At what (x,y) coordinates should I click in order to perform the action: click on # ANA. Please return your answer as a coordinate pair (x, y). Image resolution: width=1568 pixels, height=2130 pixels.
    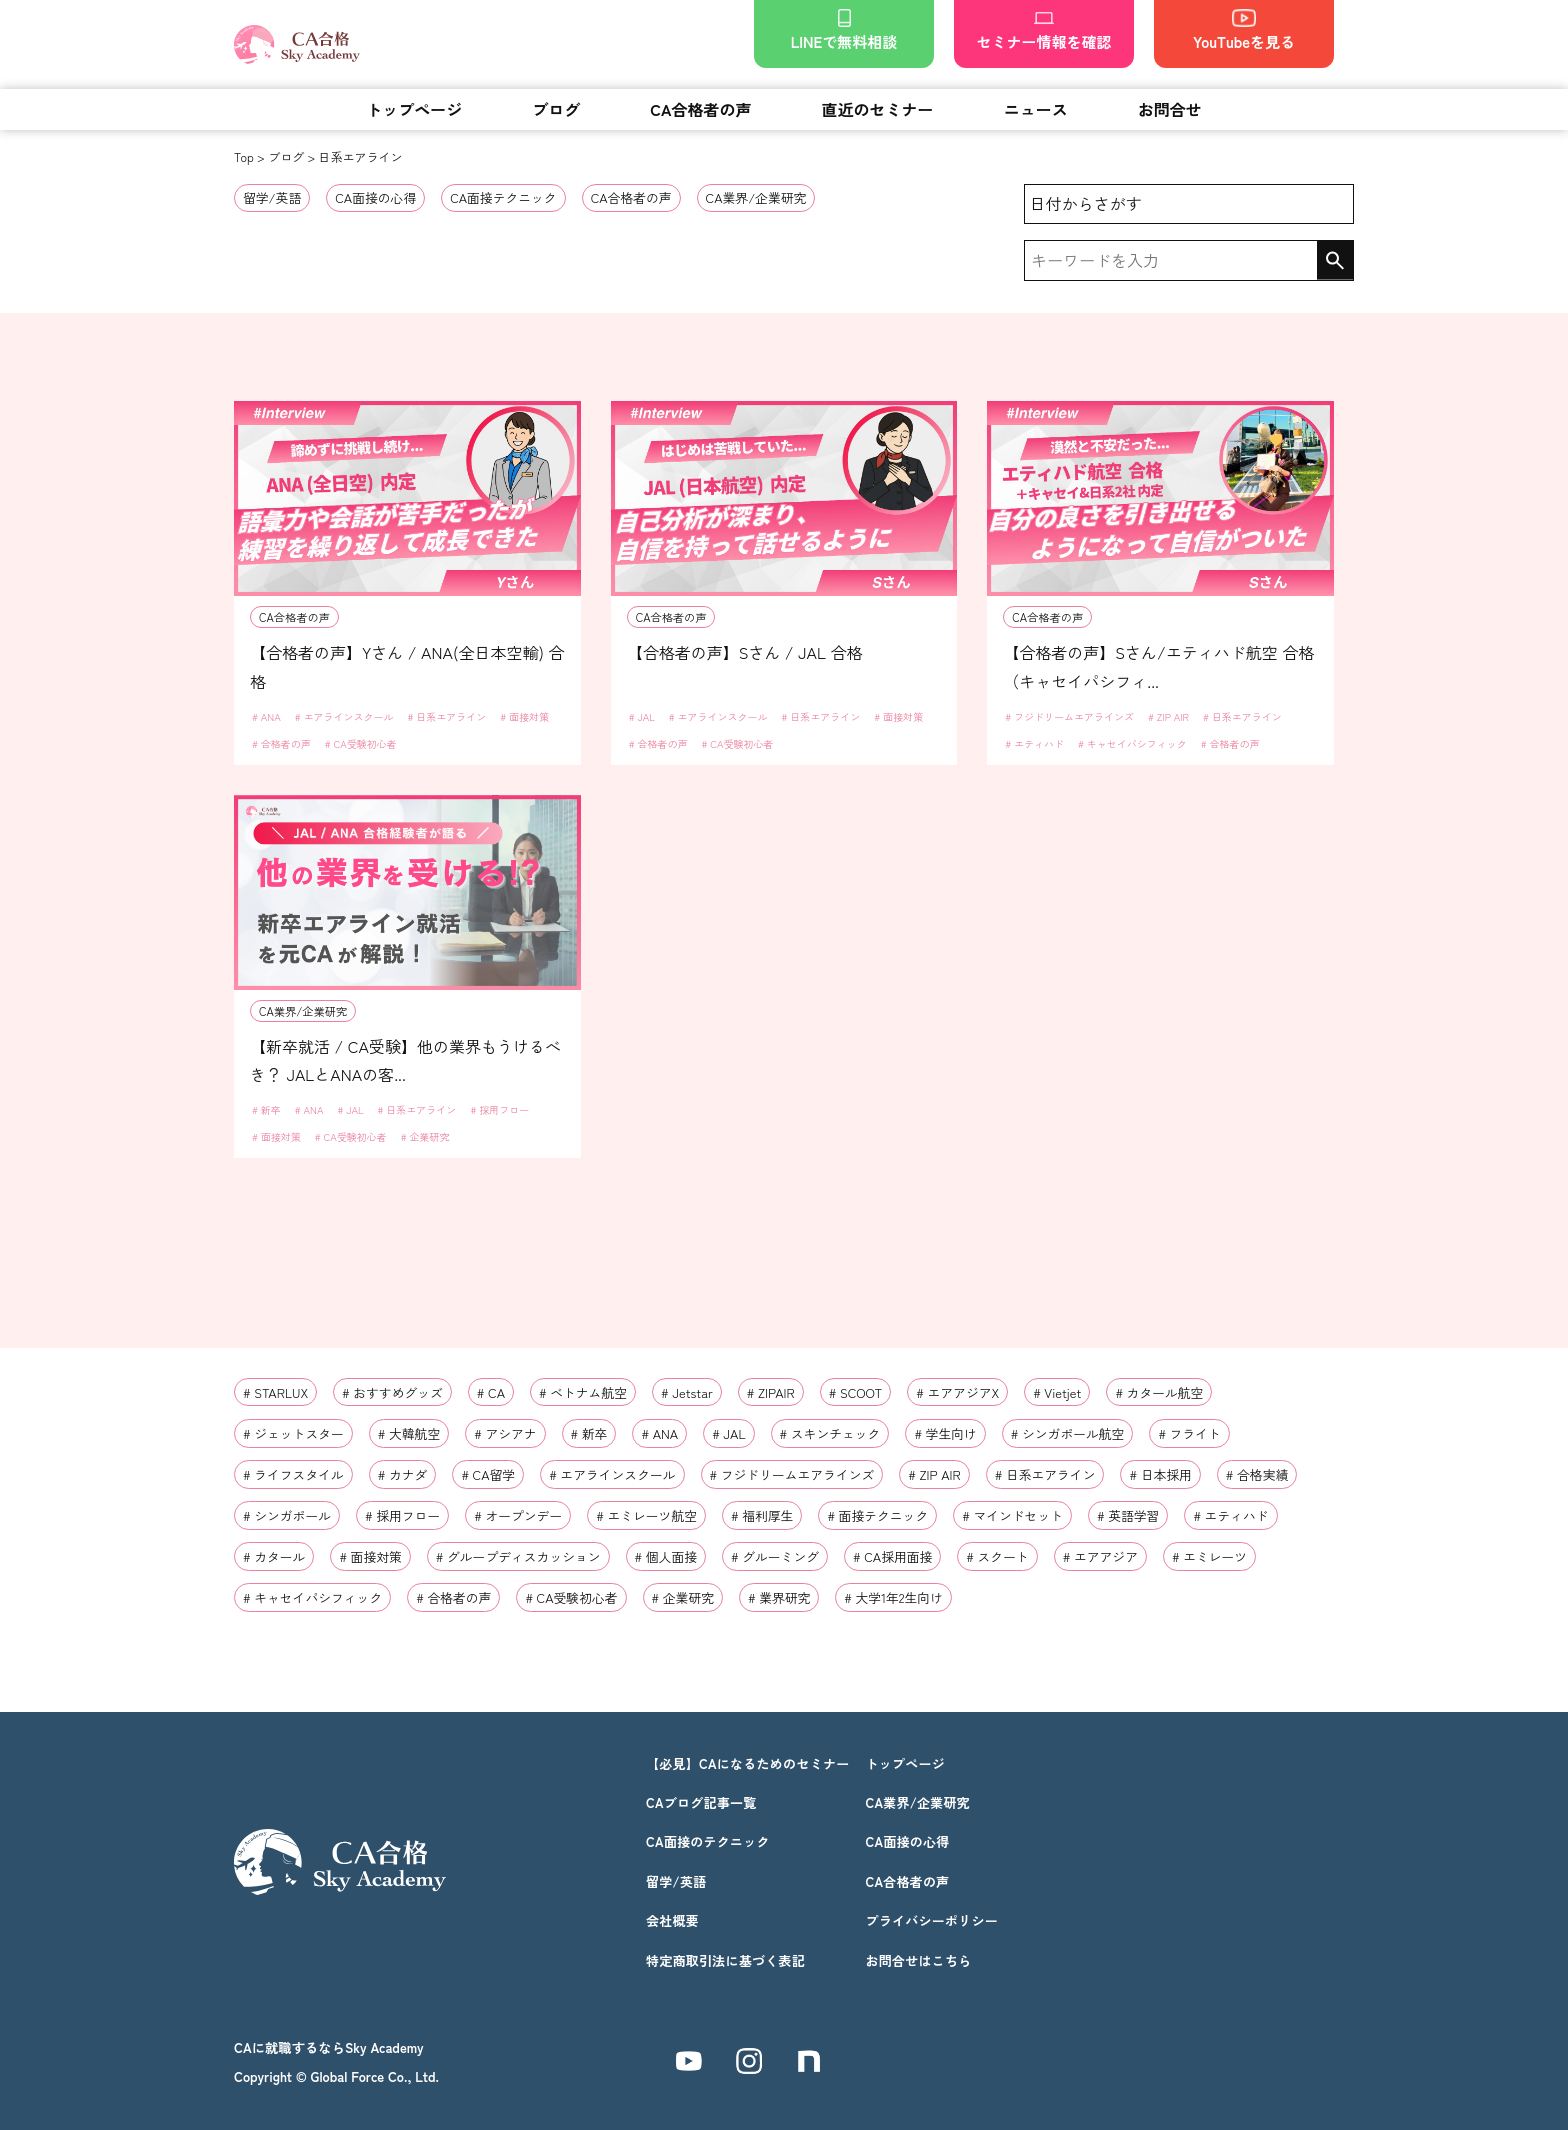
    Looking at the image, I should click on (266, 716).